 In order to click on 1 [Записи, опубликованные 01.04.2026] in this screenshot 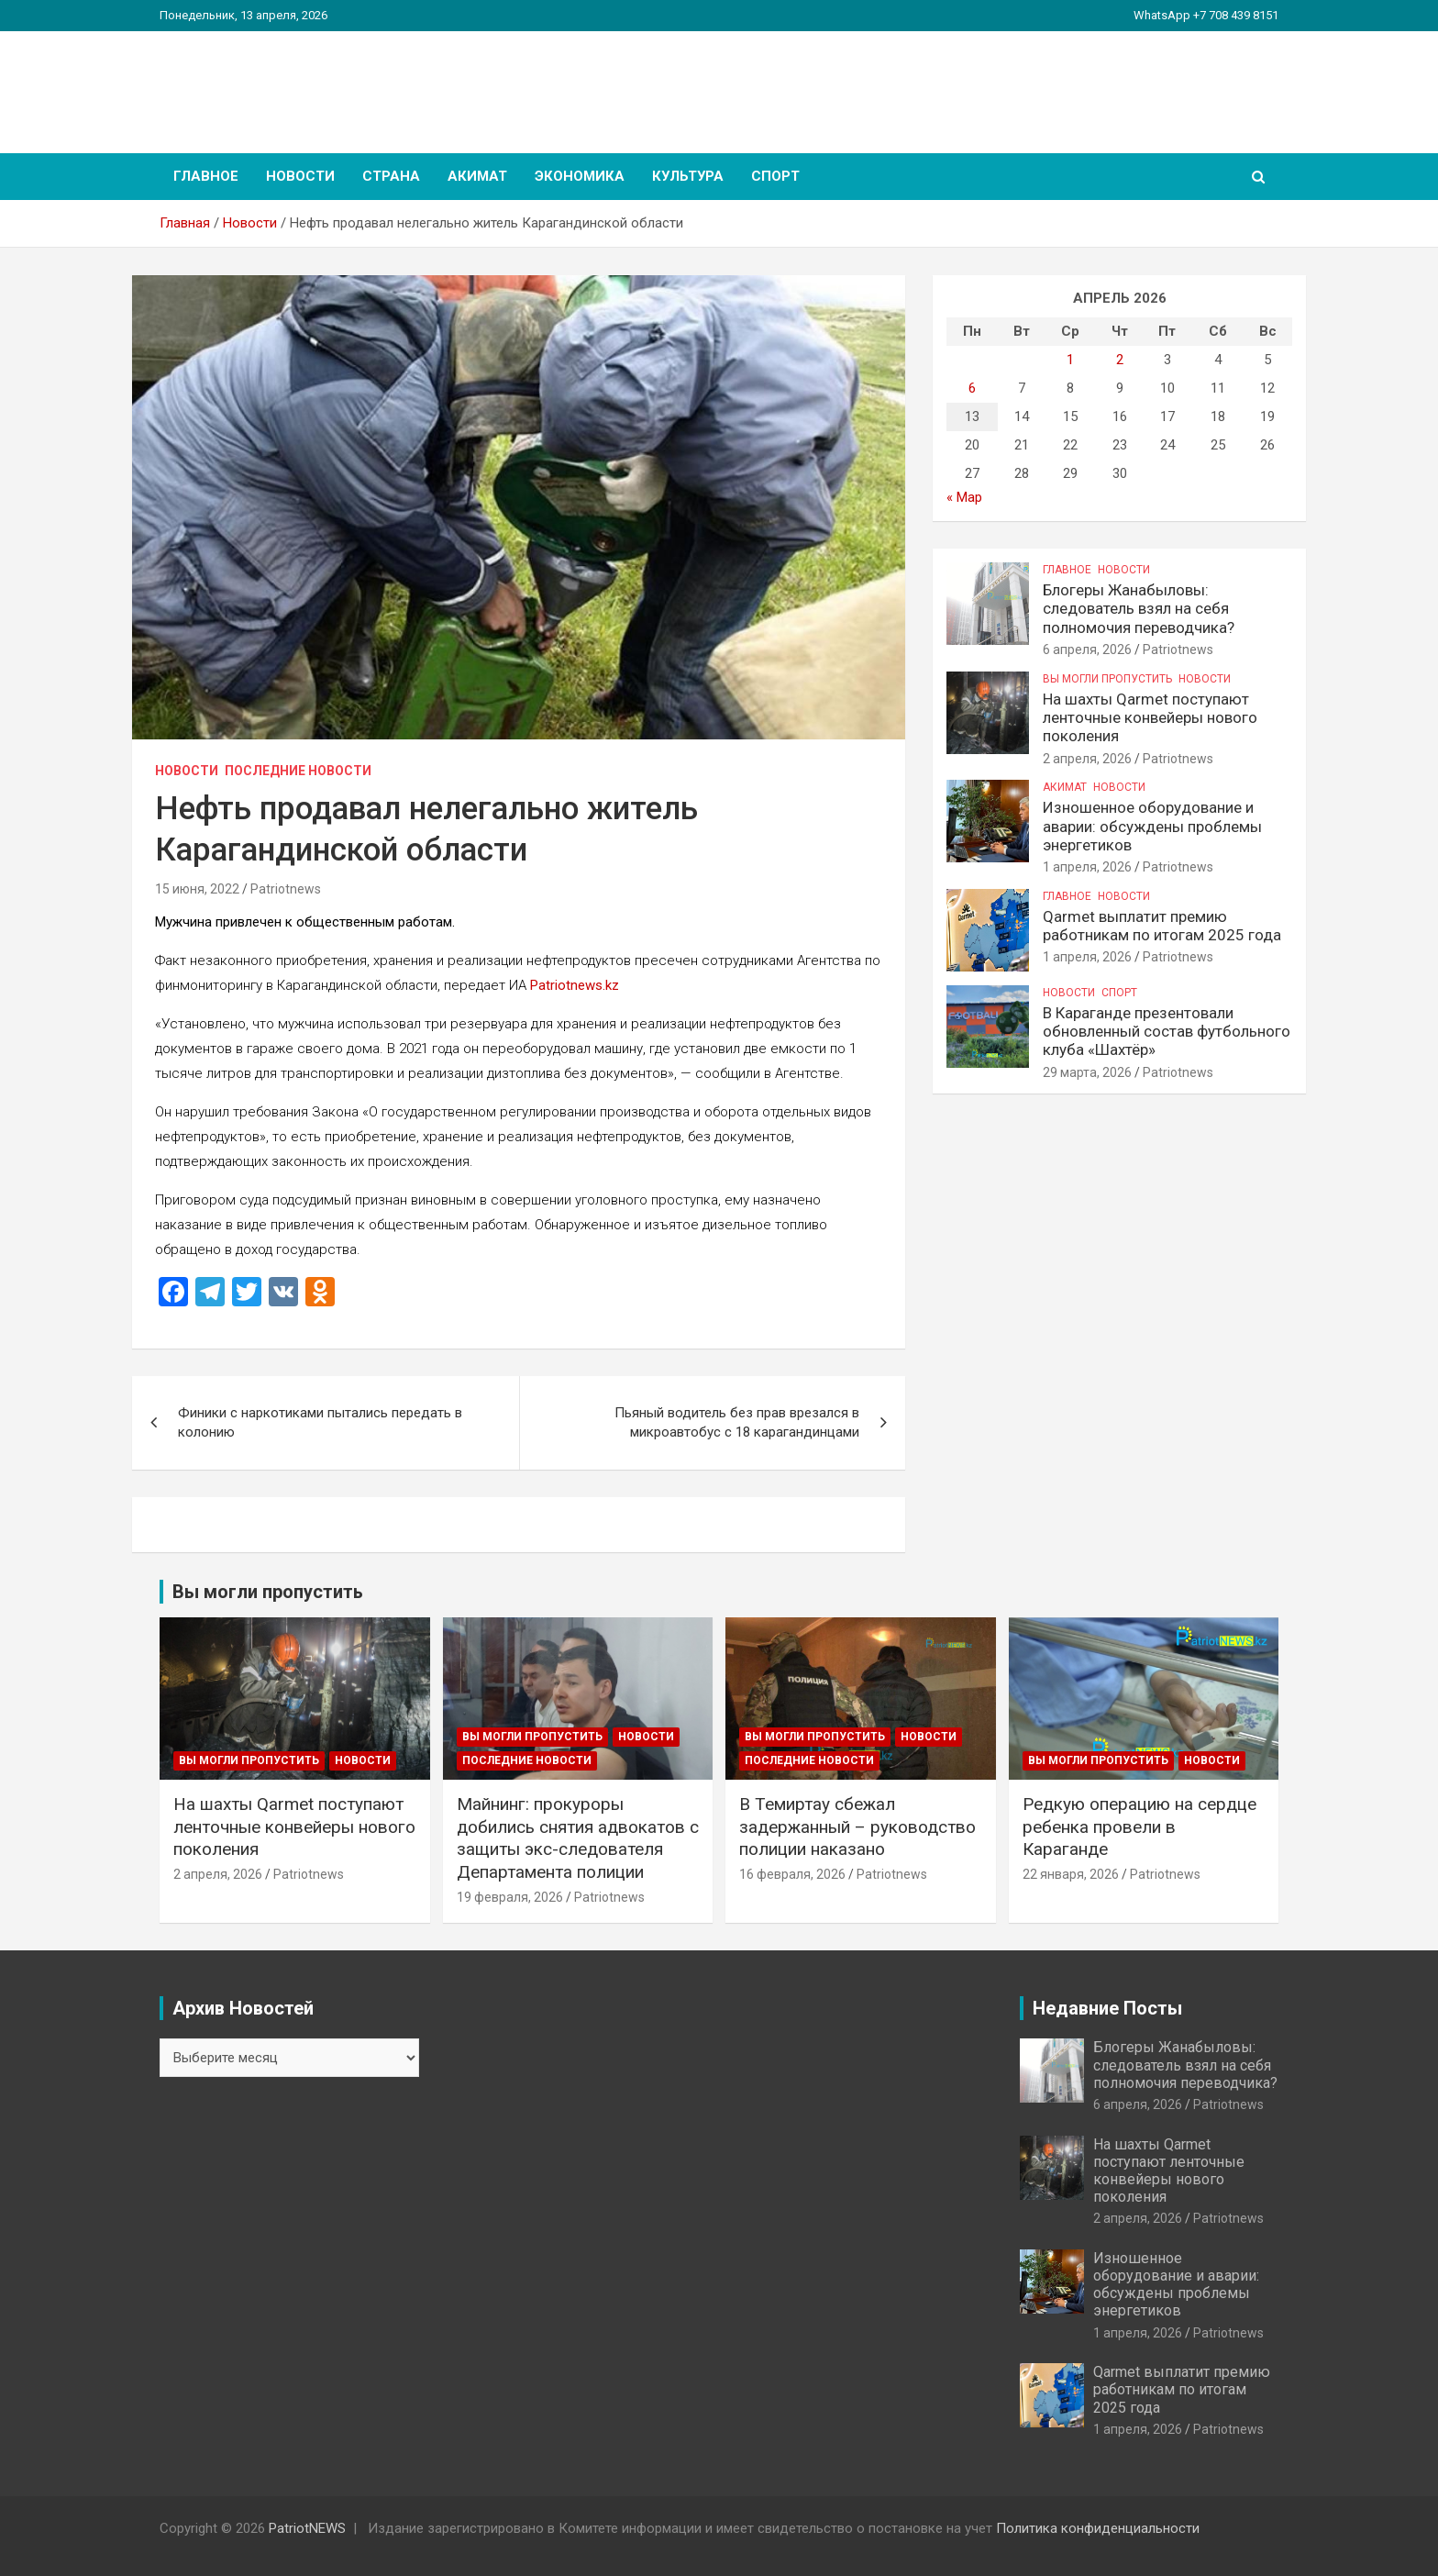, I will do `click(1070, 359)`.